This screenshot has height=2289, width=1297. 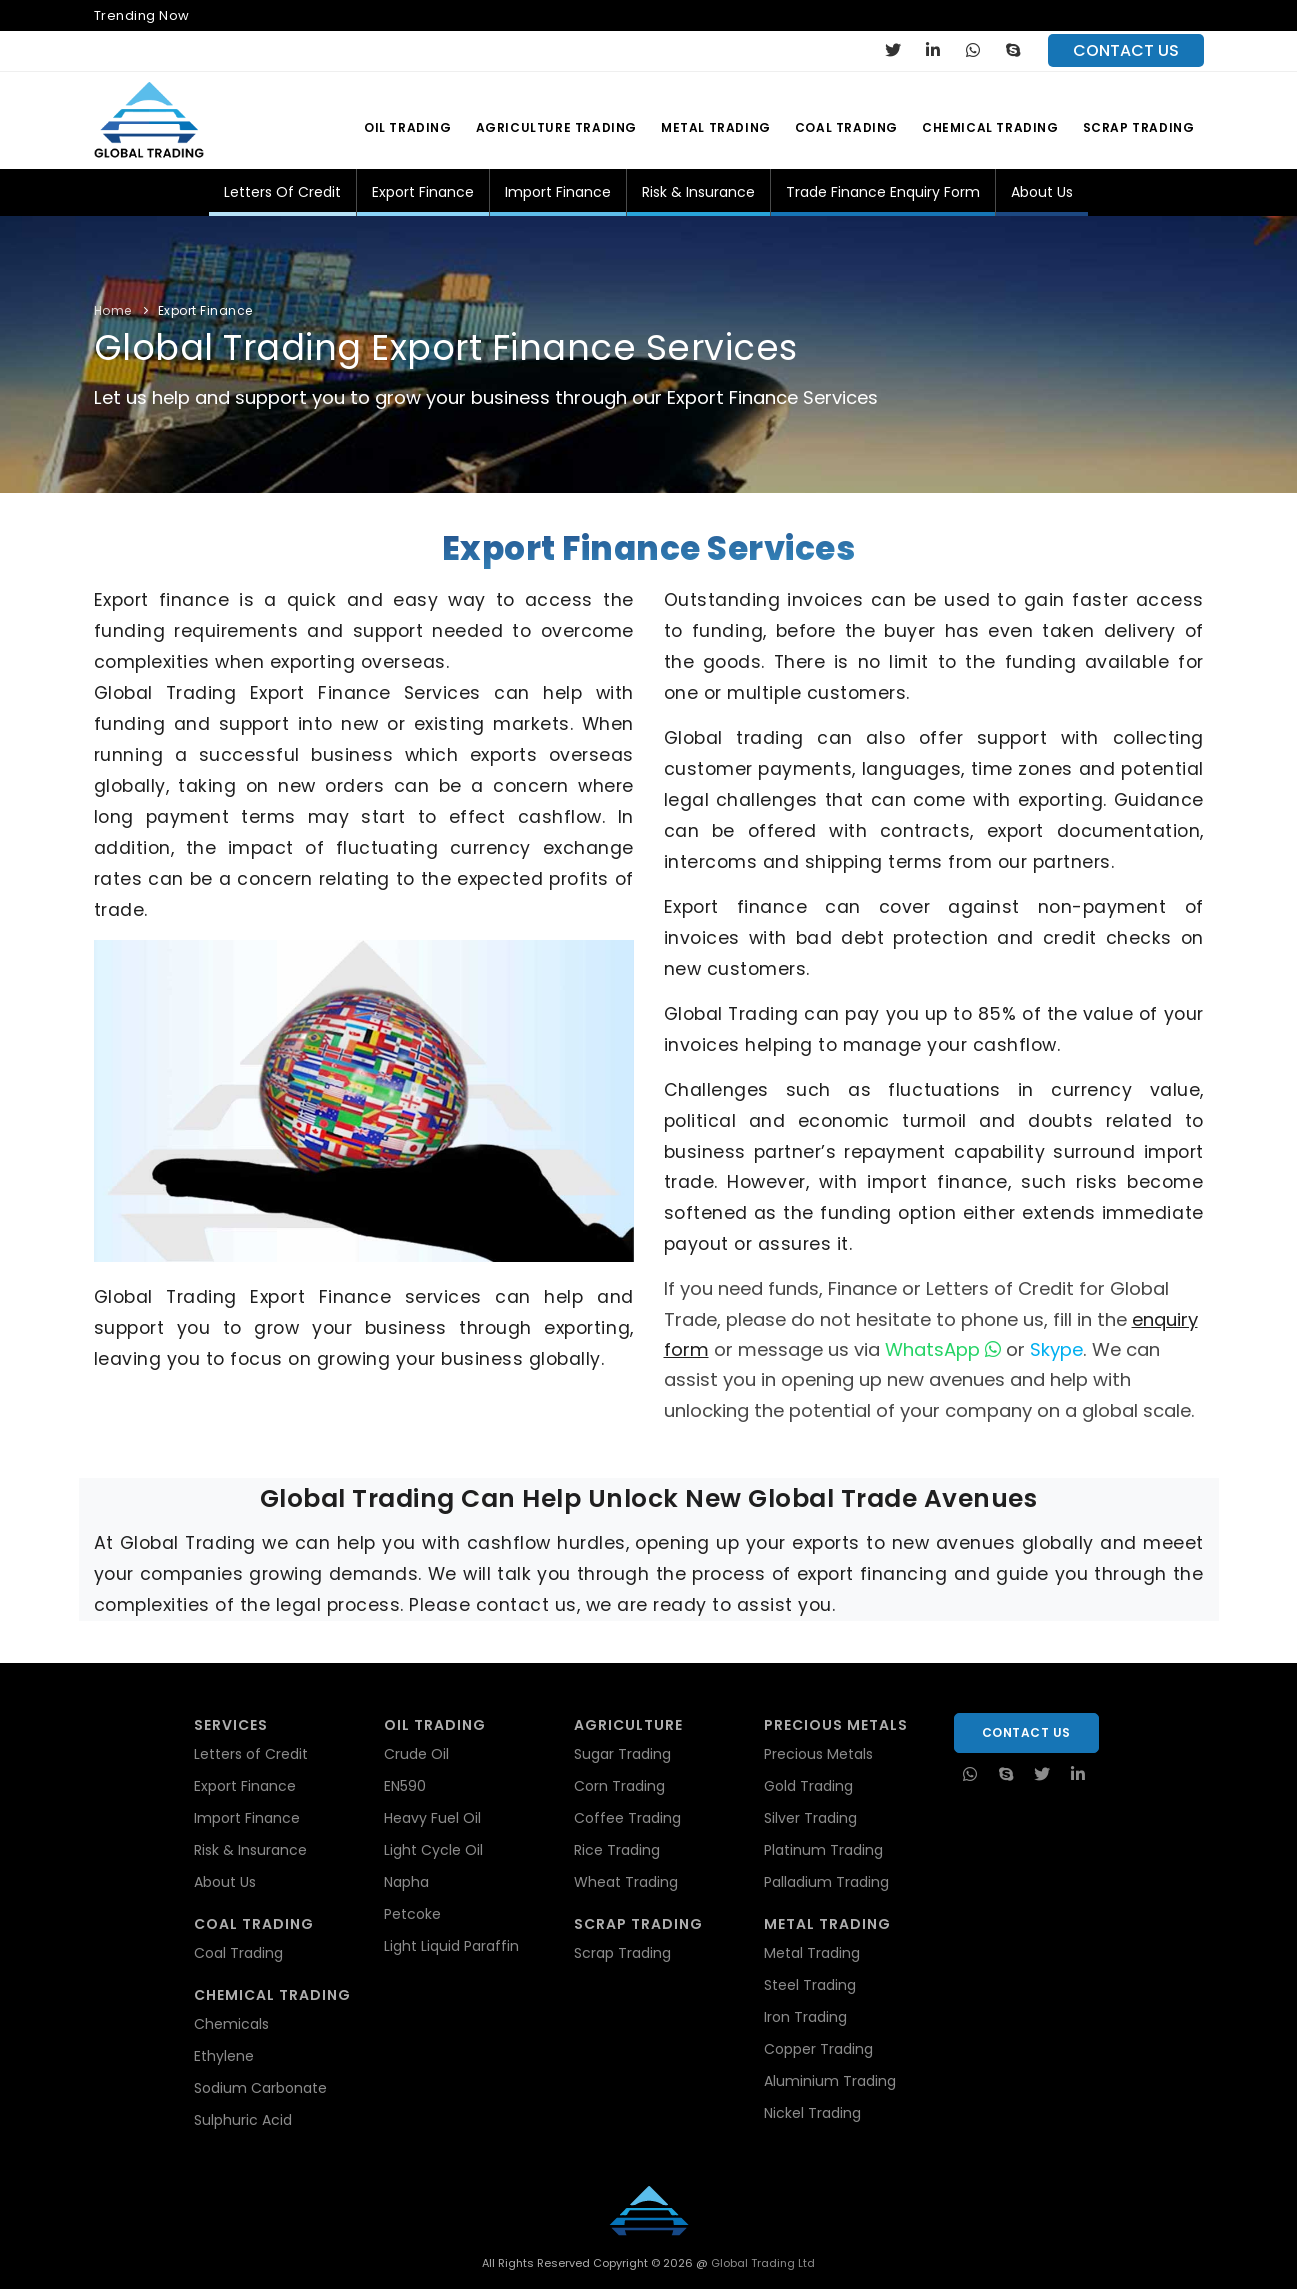 I want to click on Petcoke, so click(x=412, y=1914).